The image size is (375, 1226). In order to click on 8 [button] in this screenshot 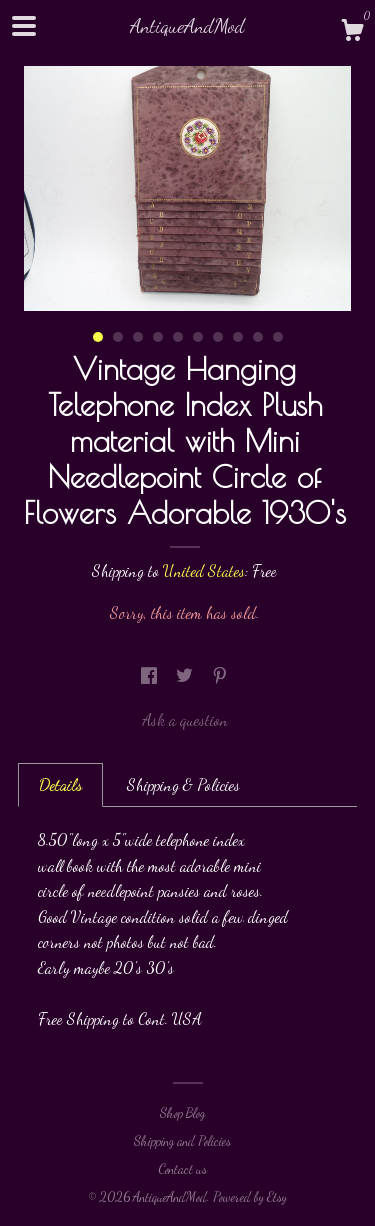, I will do `click(238, 337)`.